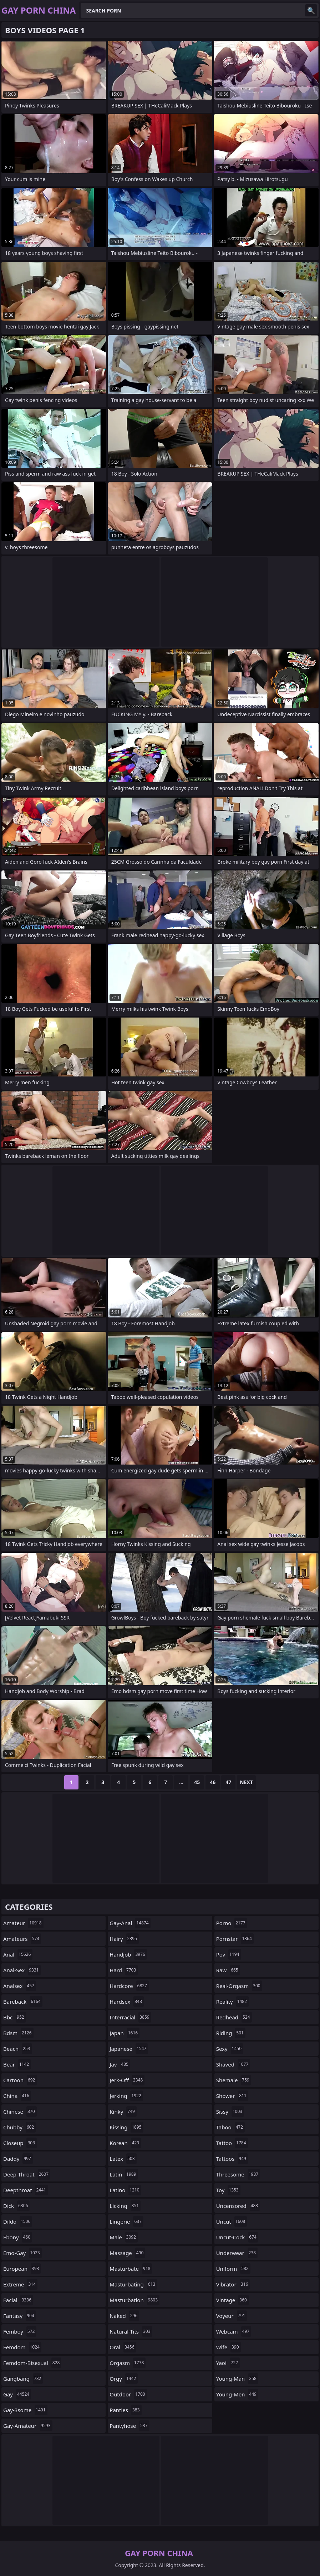  What do you see at coordinates (233, 2284) in the screenshot?
I see `vibrator` at bounding box center [233, 2284].